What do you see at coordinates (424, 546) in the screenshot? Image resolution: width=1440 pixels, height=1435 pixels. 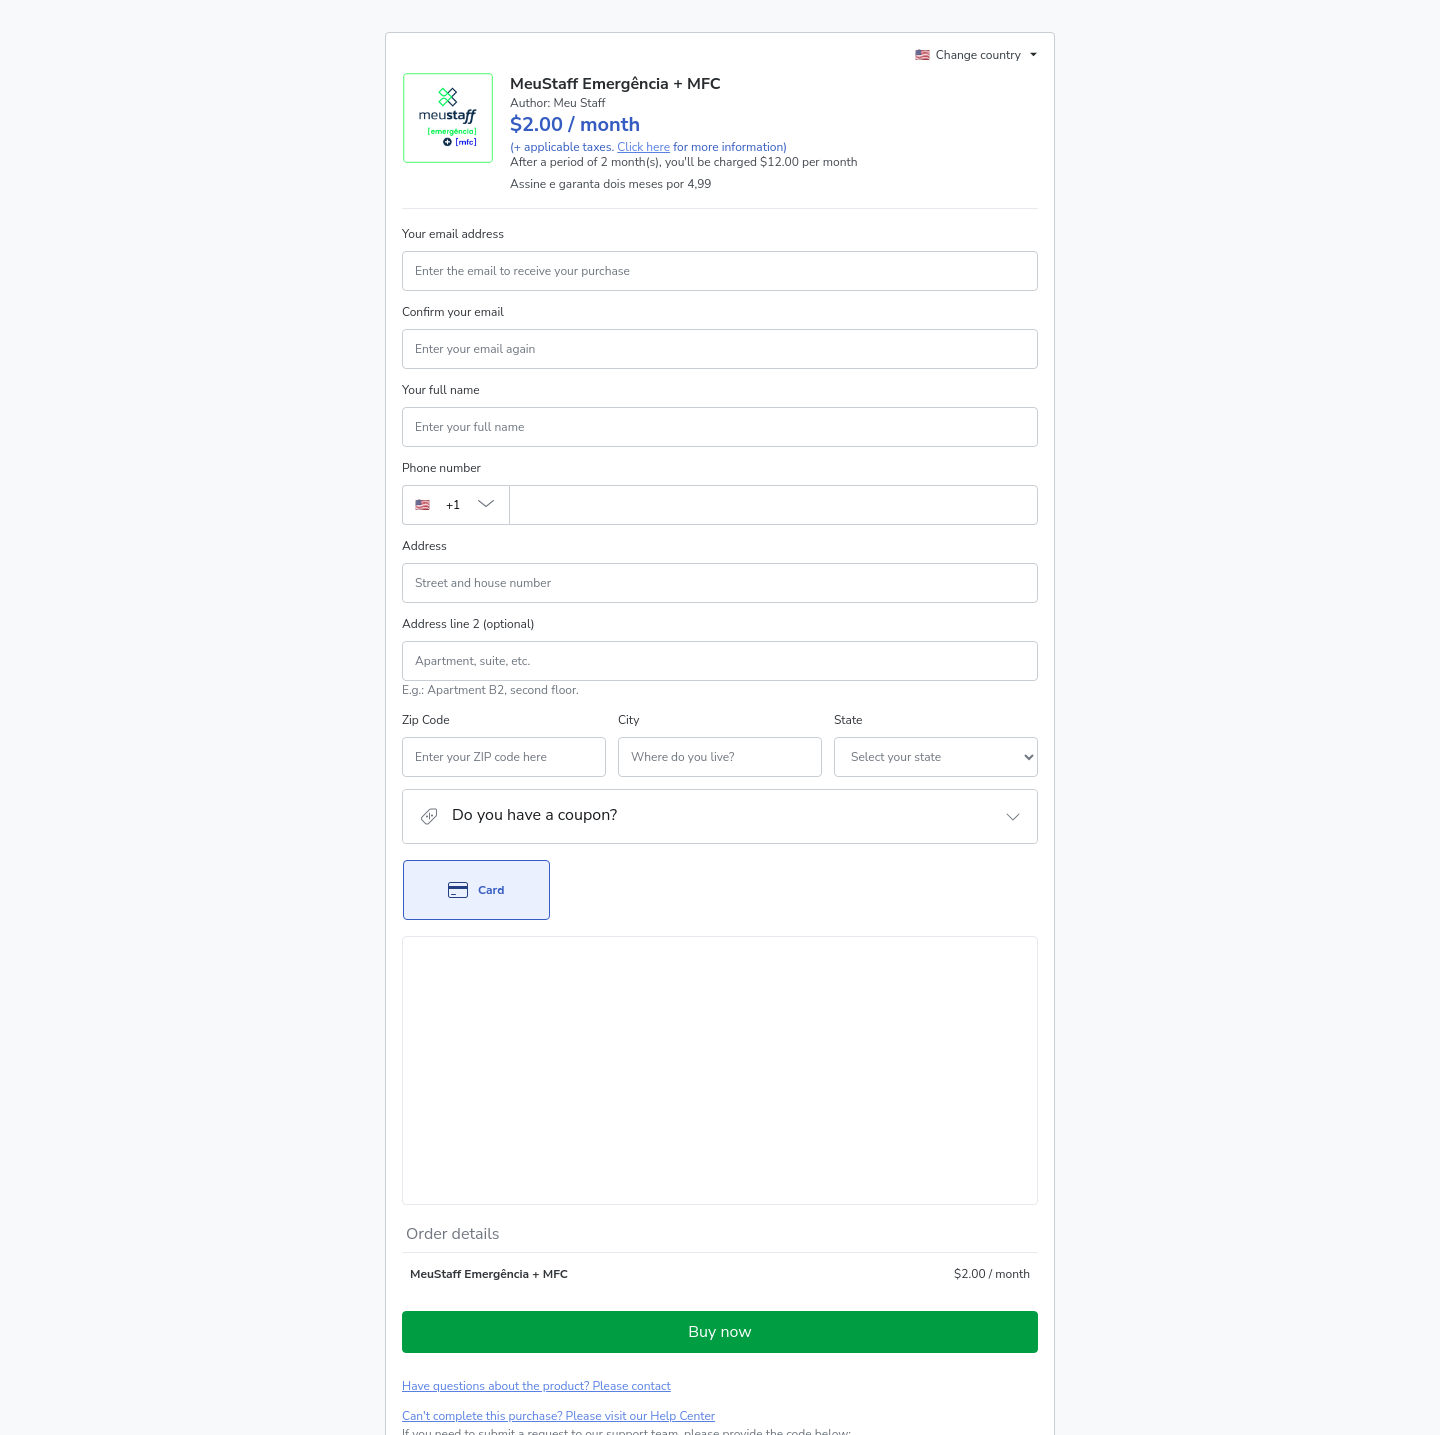 I see `Address` at bounding box center [424, 546].